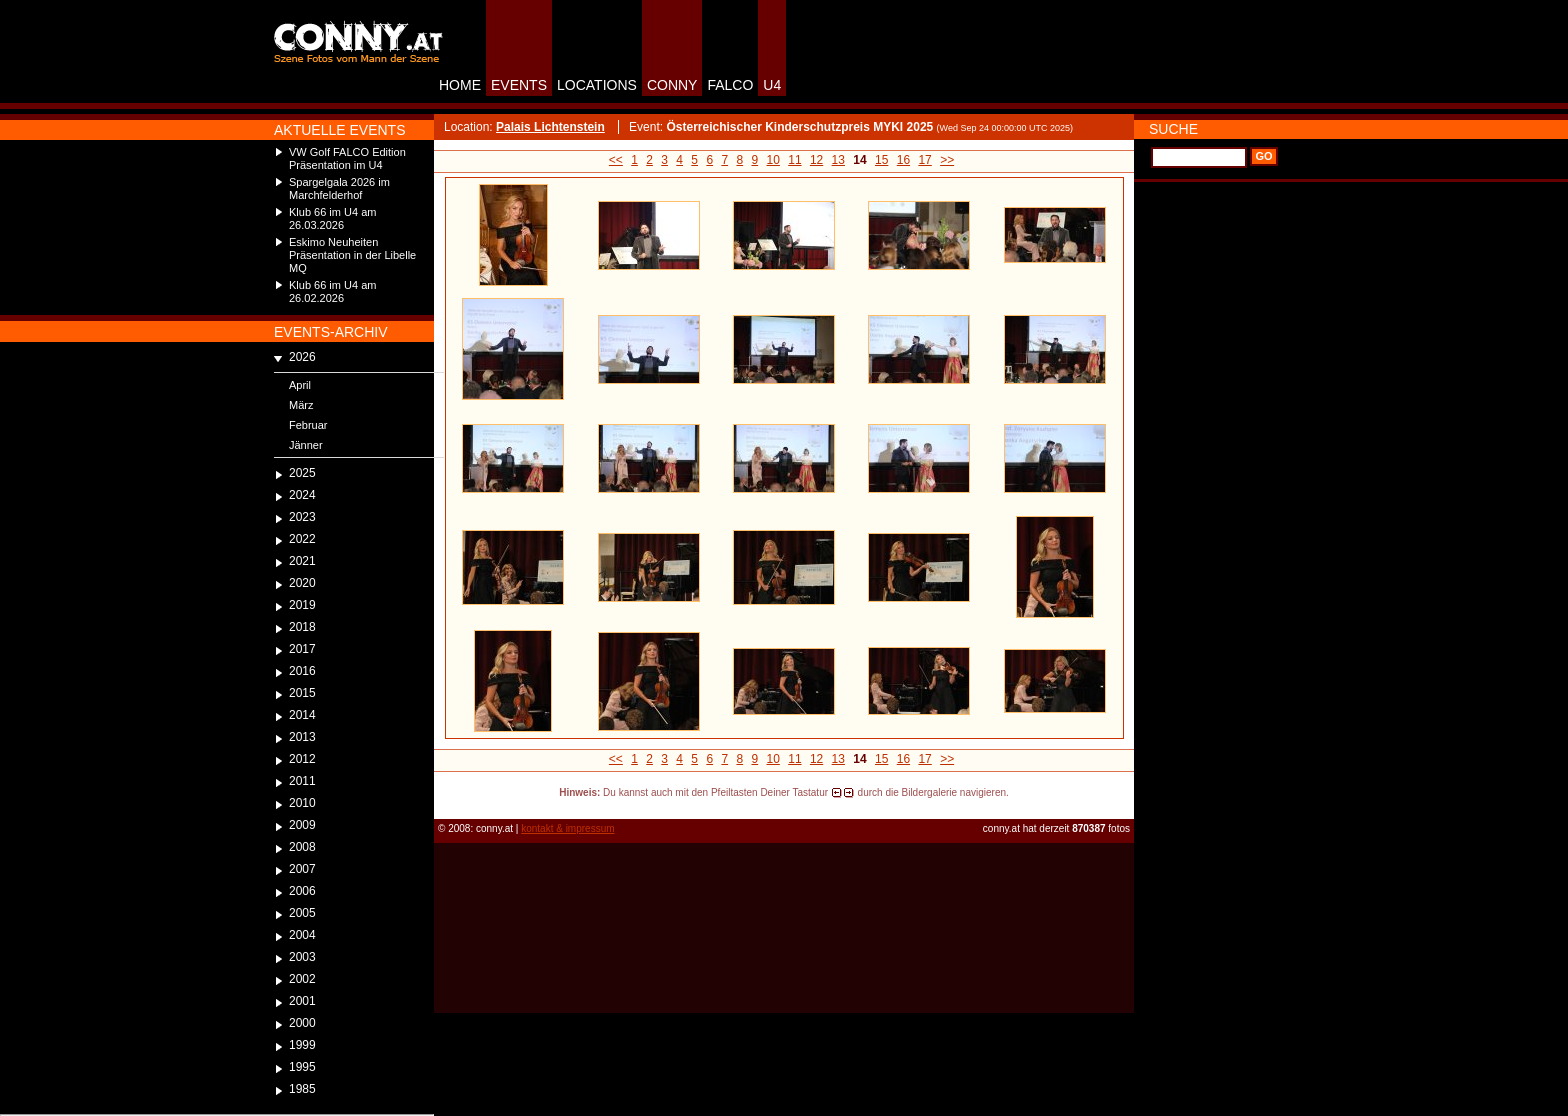  What do you see at coordinates (332, 218) in the screenshot?
I see `Klub 66 im U4 am 26.03.2026` at bounding box center [332, 218].